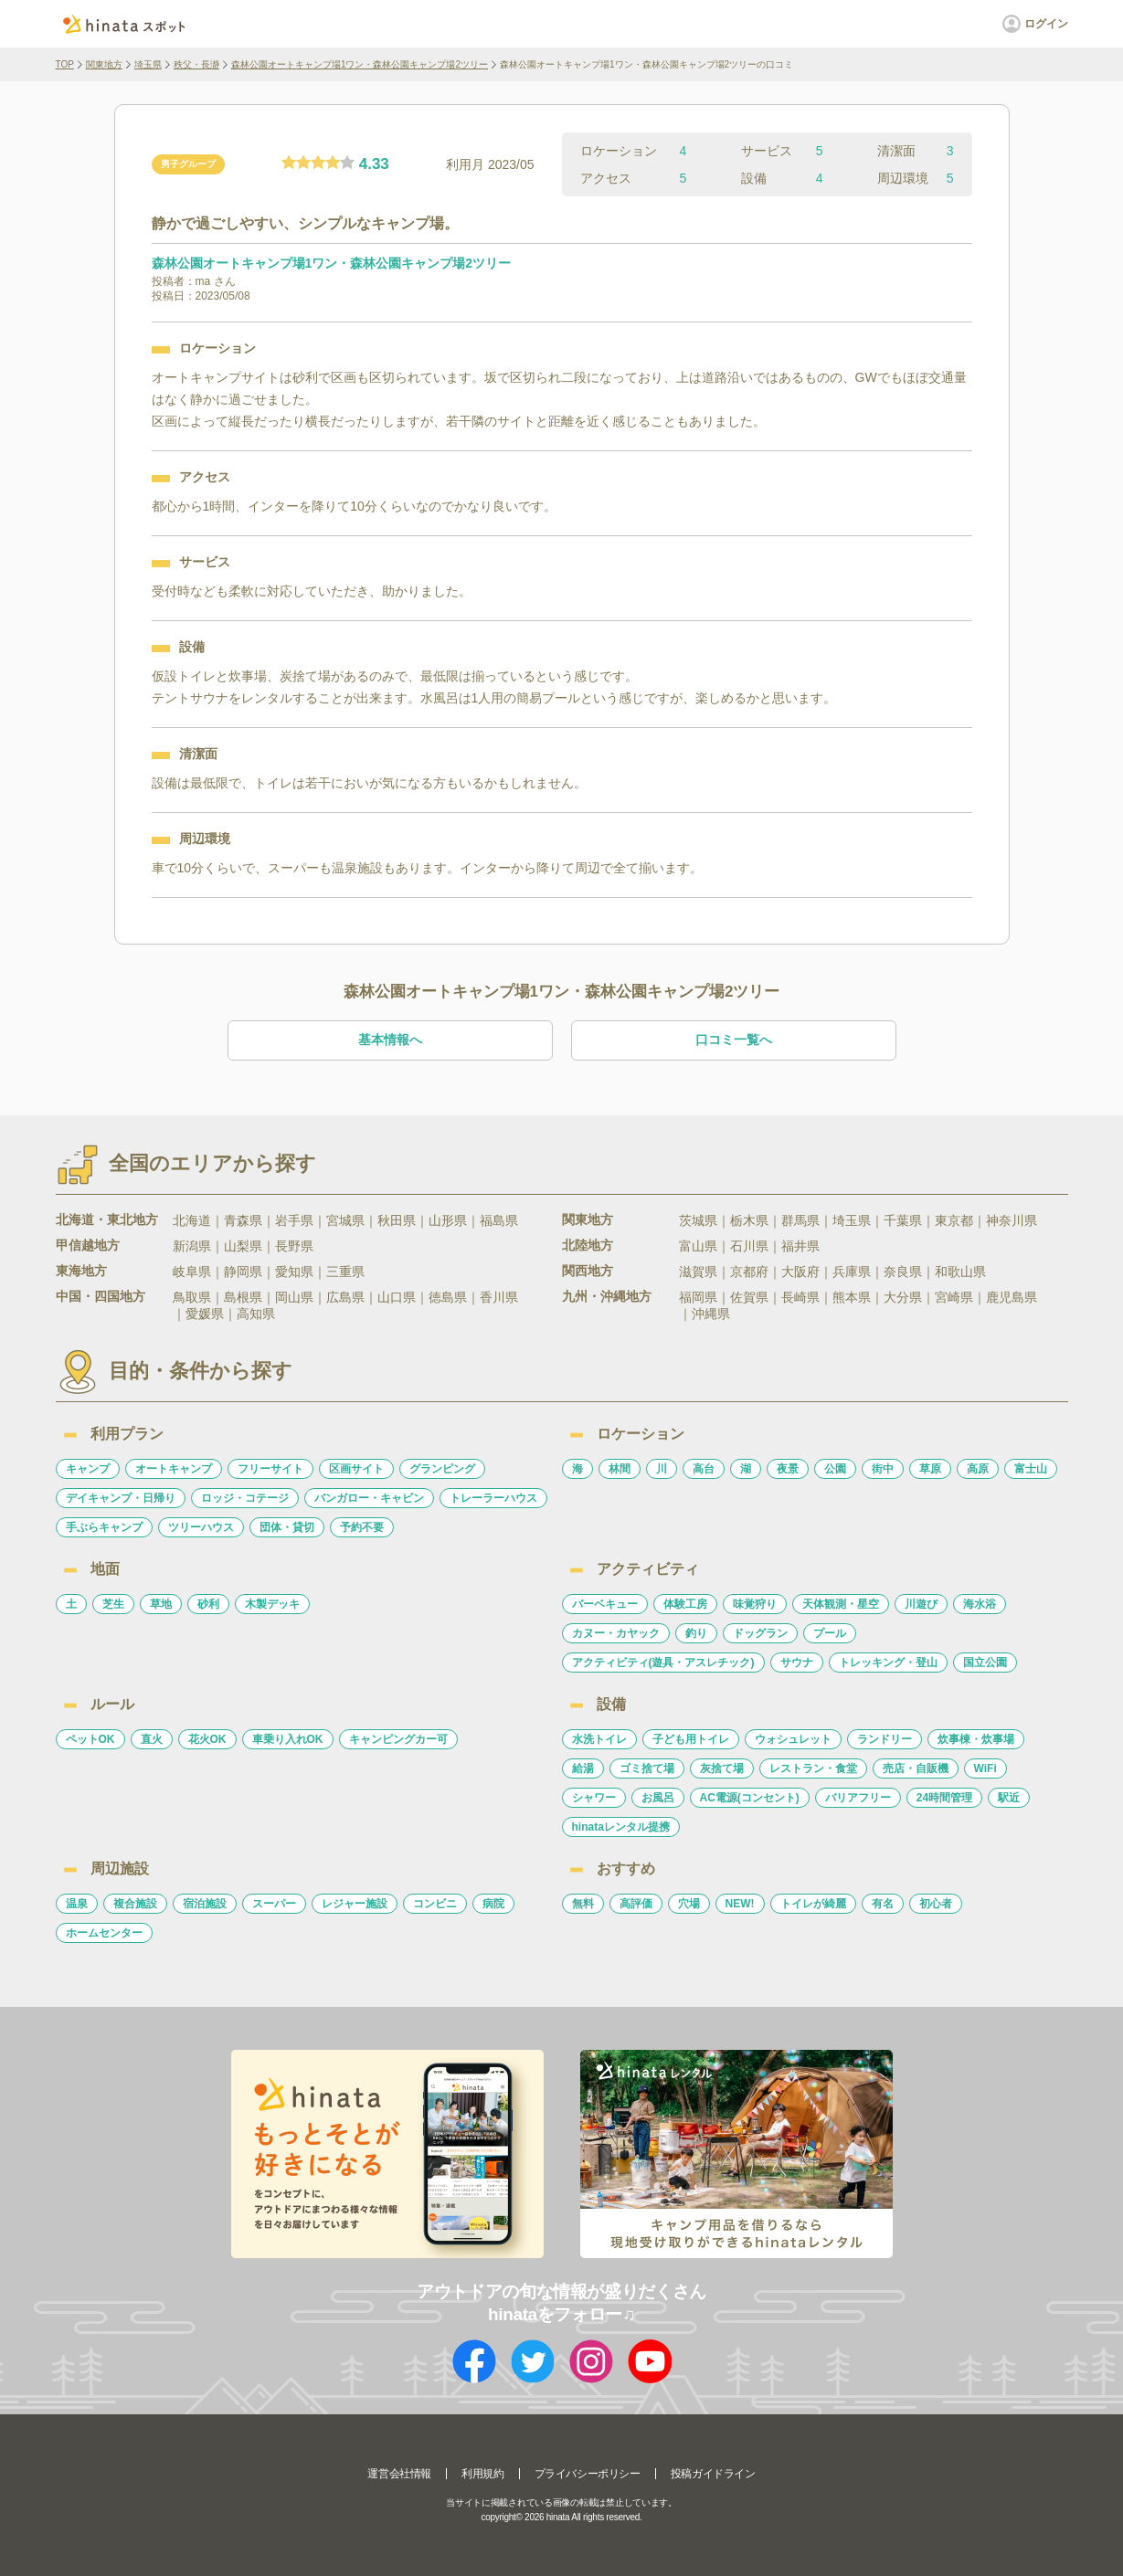 This screenshot has height=2576, width=1123. I want to click on トレッキング・登山, so click(888, 1662).